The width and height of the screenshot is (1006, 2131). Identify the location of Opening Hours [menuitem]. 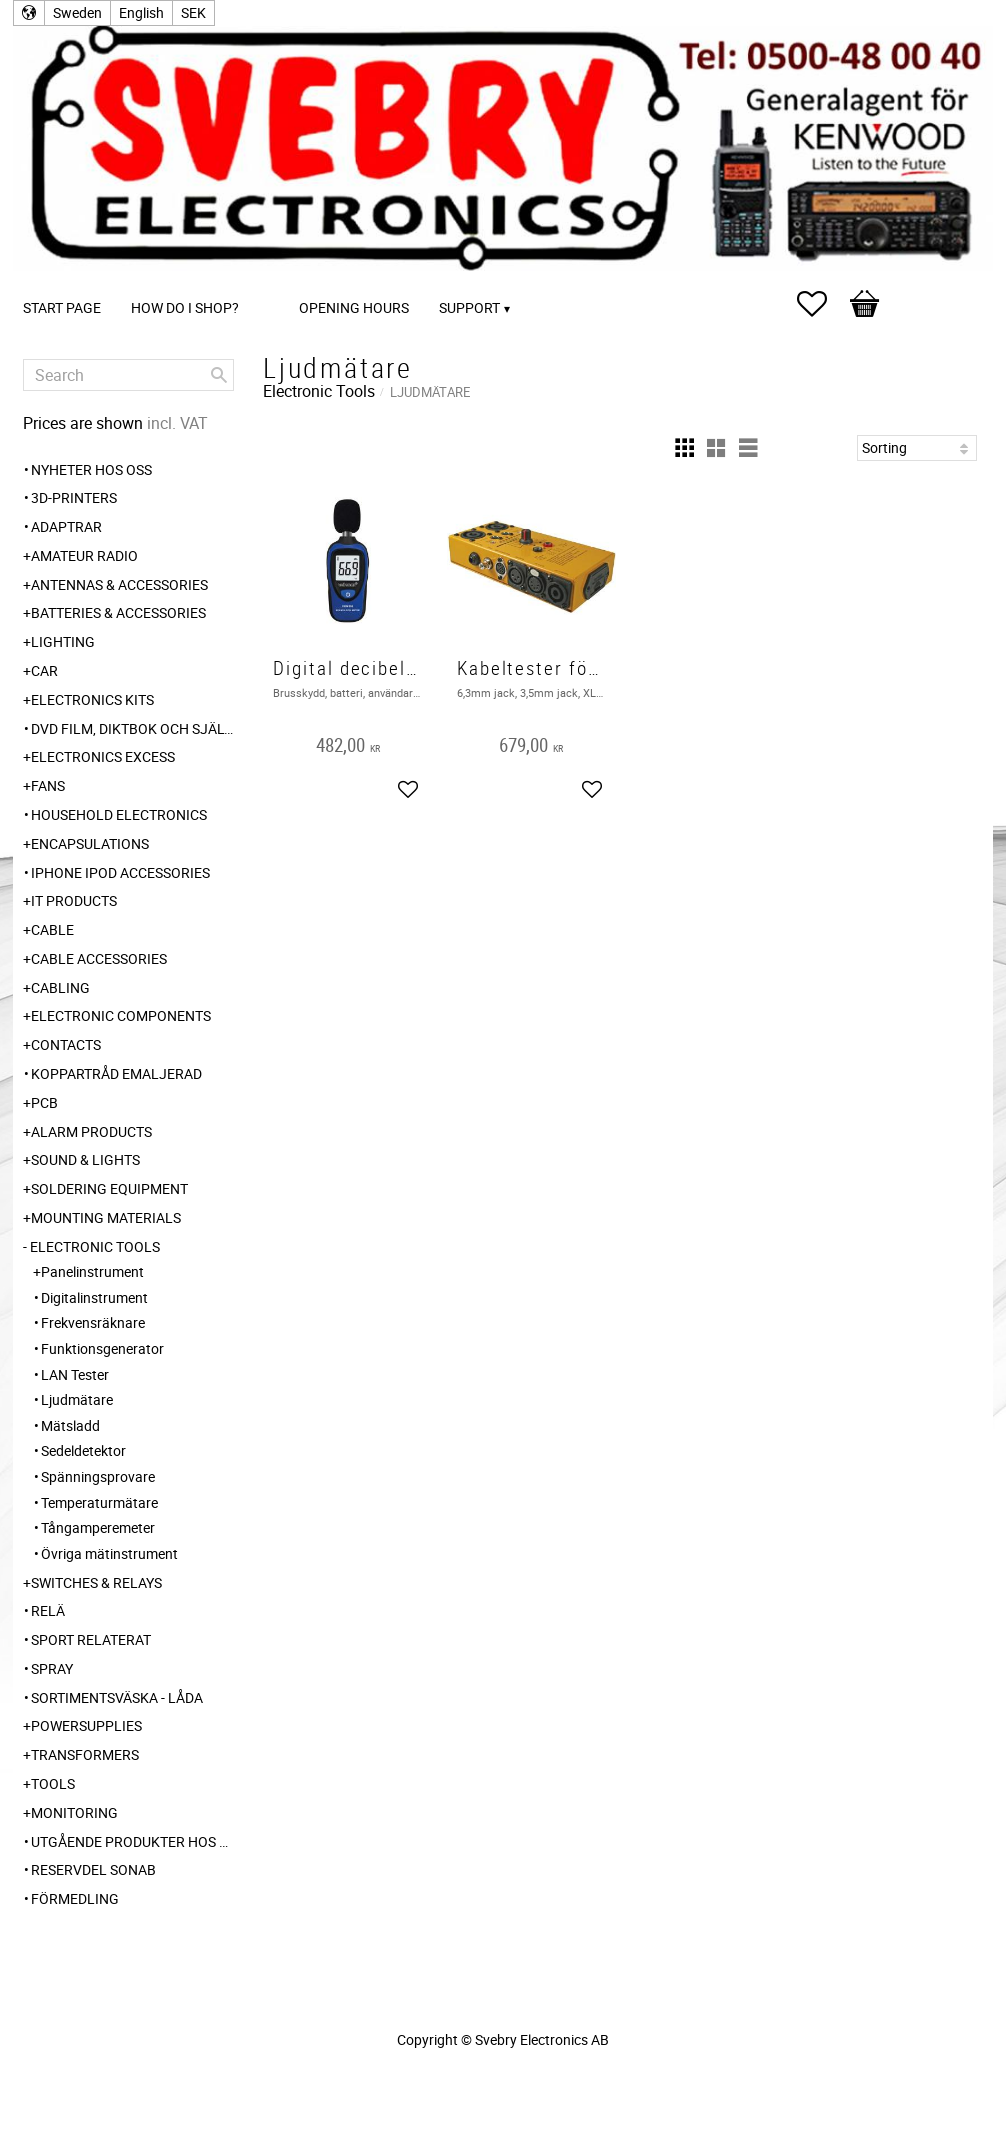
(354, 307).